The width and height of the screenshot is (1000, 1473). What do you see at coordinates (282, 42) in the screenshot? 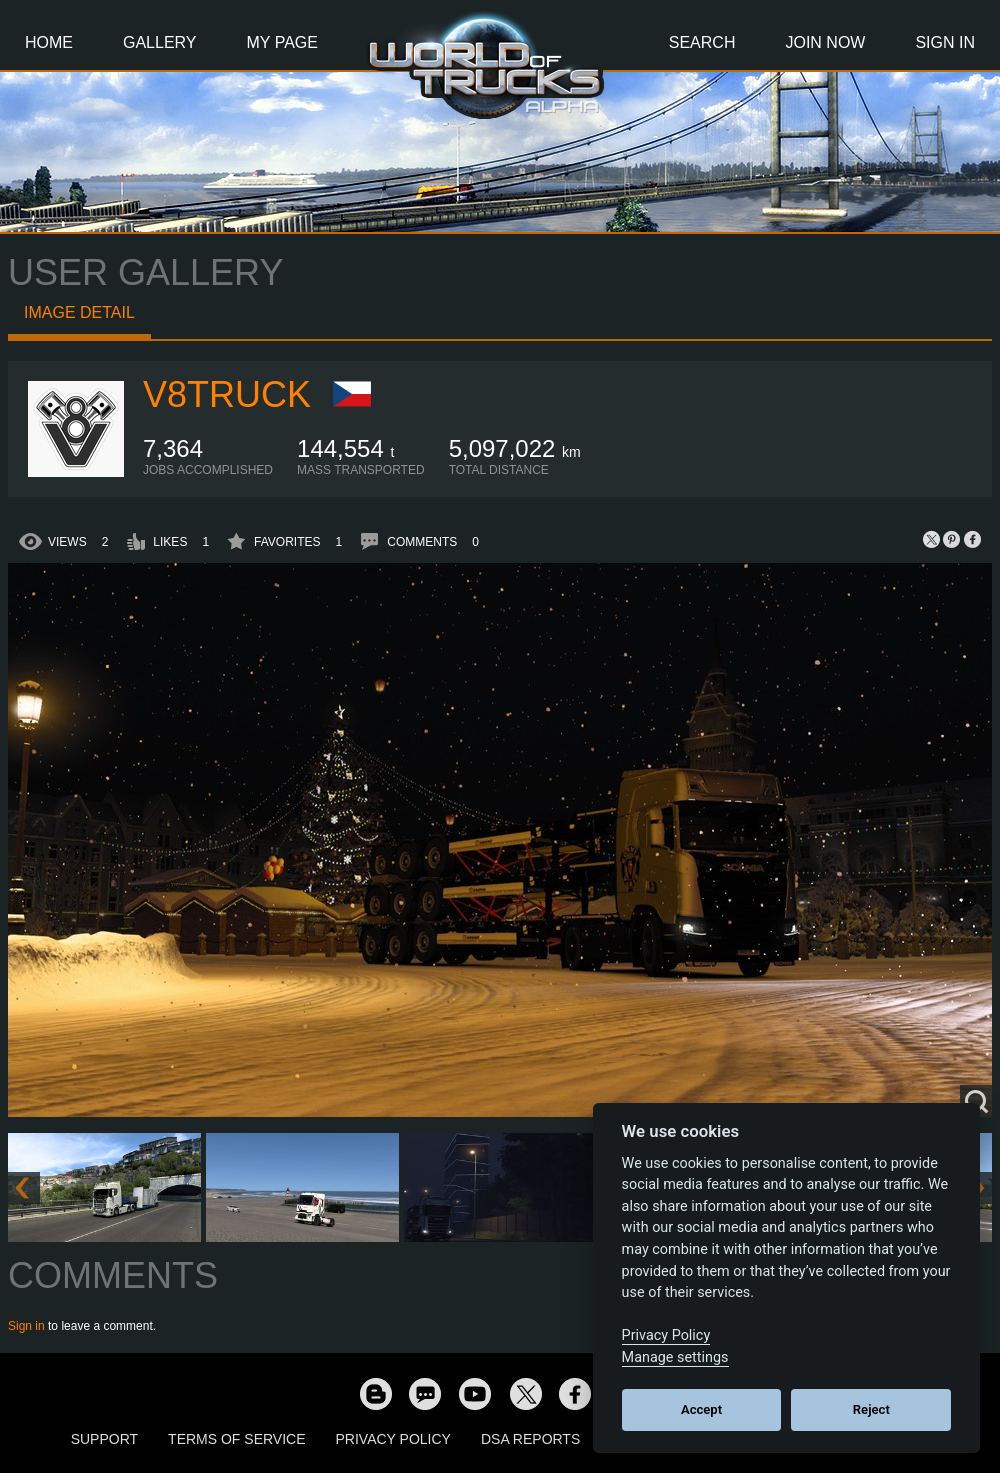
I see `My Page` at bounding box center [282, 42].